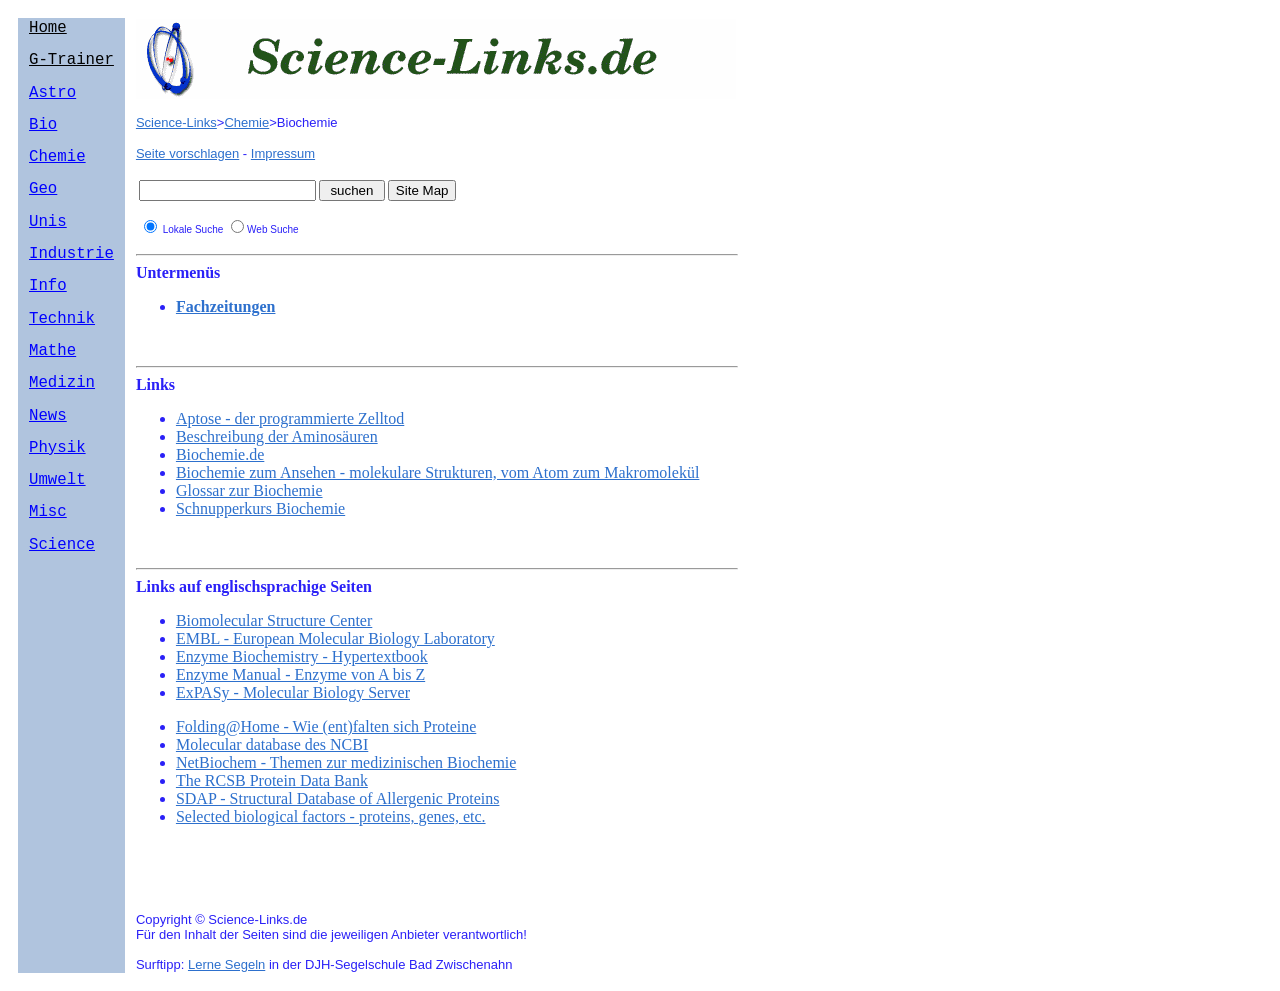 The width and height of the screenshot is (1280, 991). Describe the element at coordinates (302, 656) in the screenshot. I see `Enzyme Biochemistry - Hypertextbook` at that location.